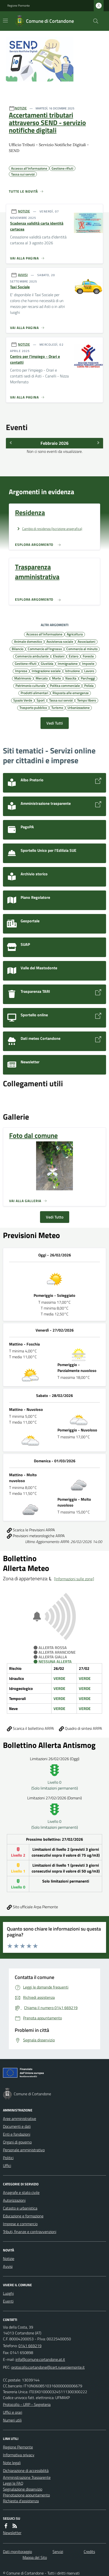 The height and width of the screenshot is (2576, 109). I want to click on Dichiarazione di accessibilità, so click(26, 2470).